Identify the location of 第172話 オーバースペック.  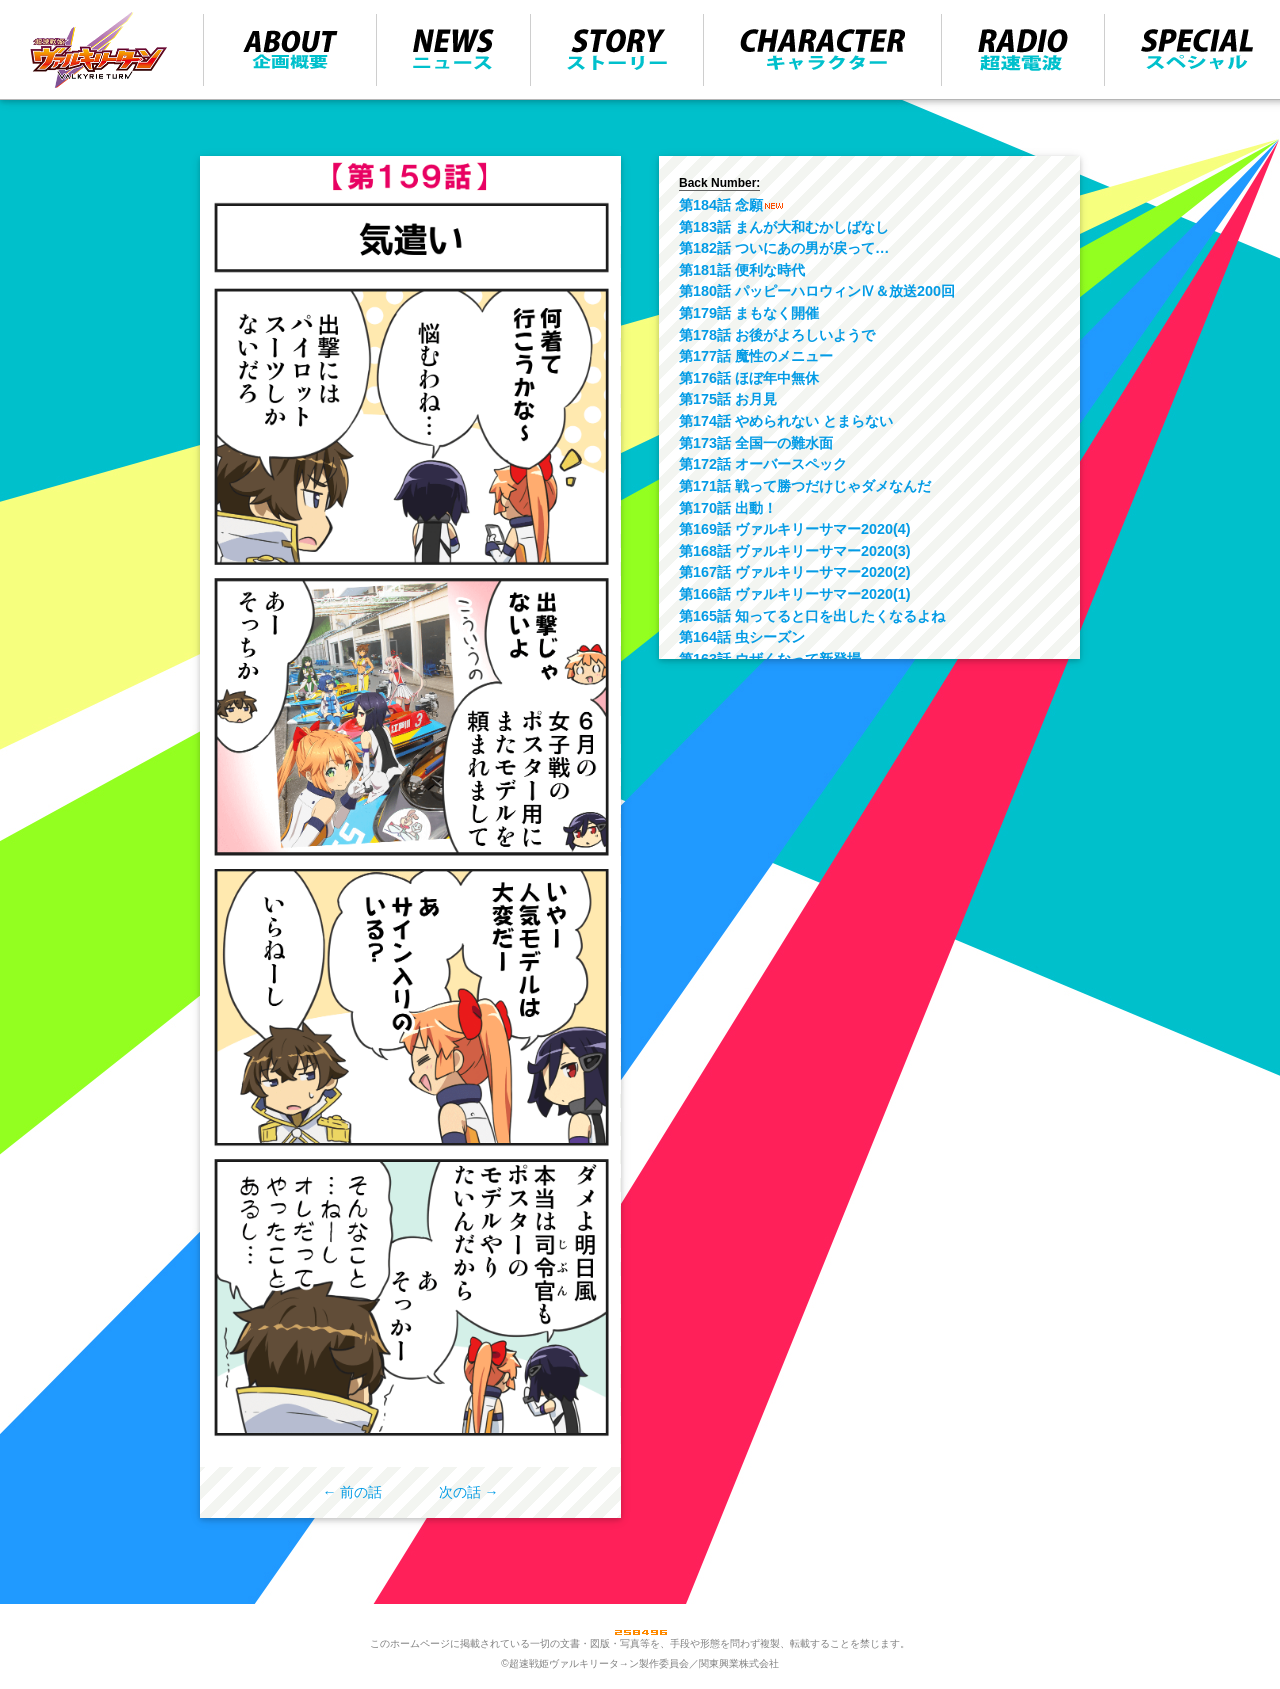
(763, 464).